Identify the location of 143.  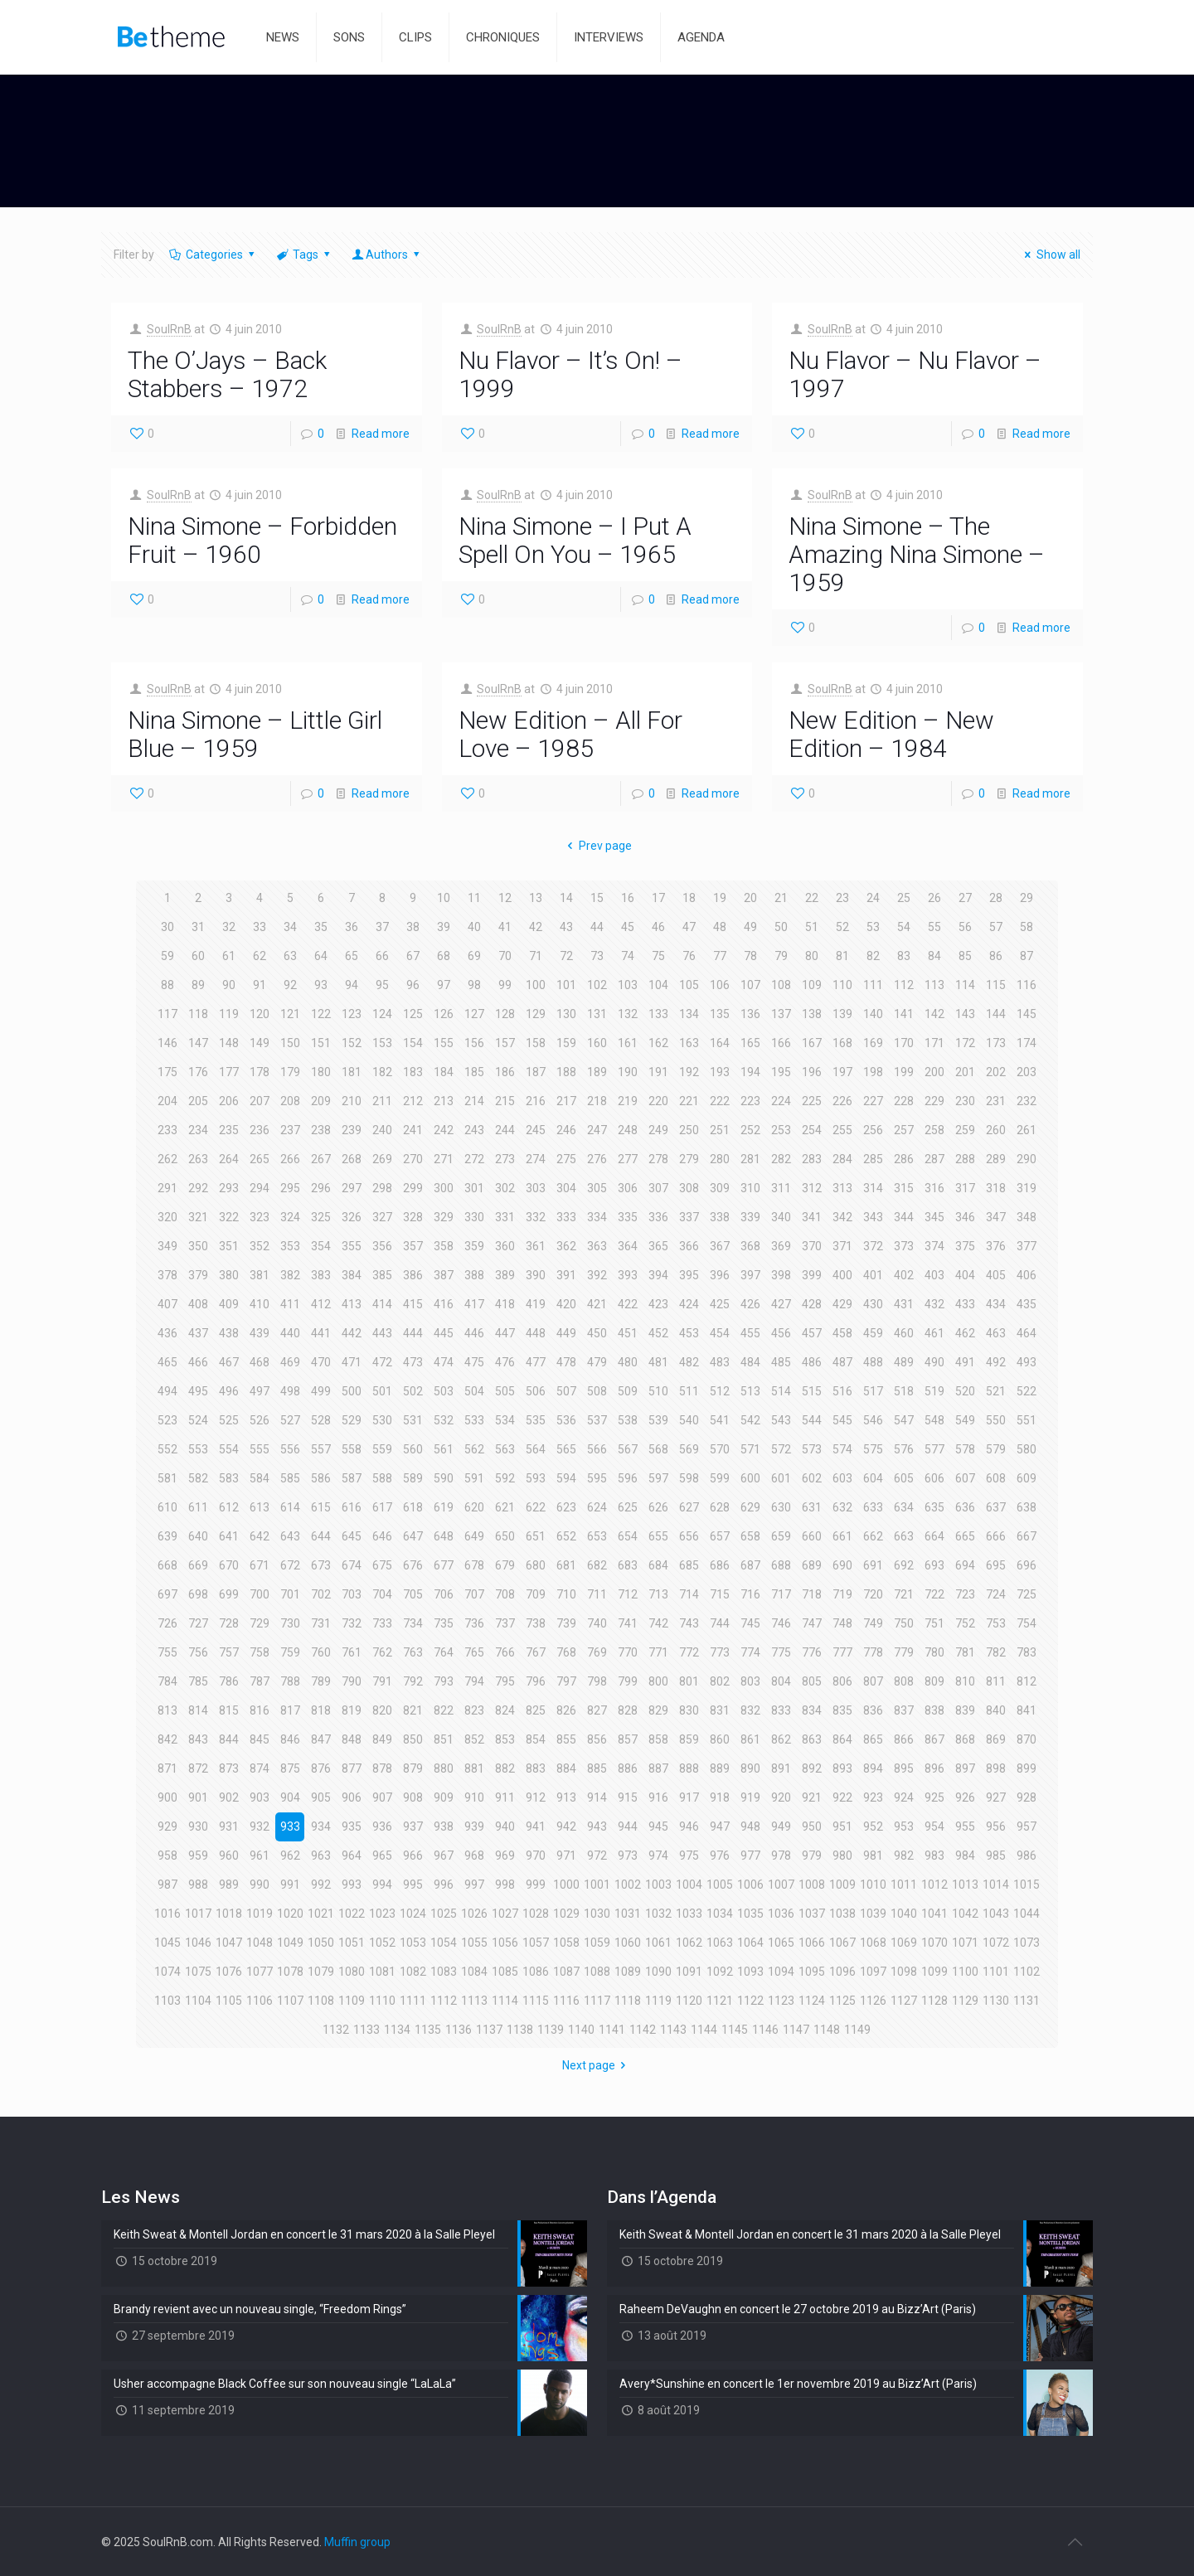
(965, 1014).